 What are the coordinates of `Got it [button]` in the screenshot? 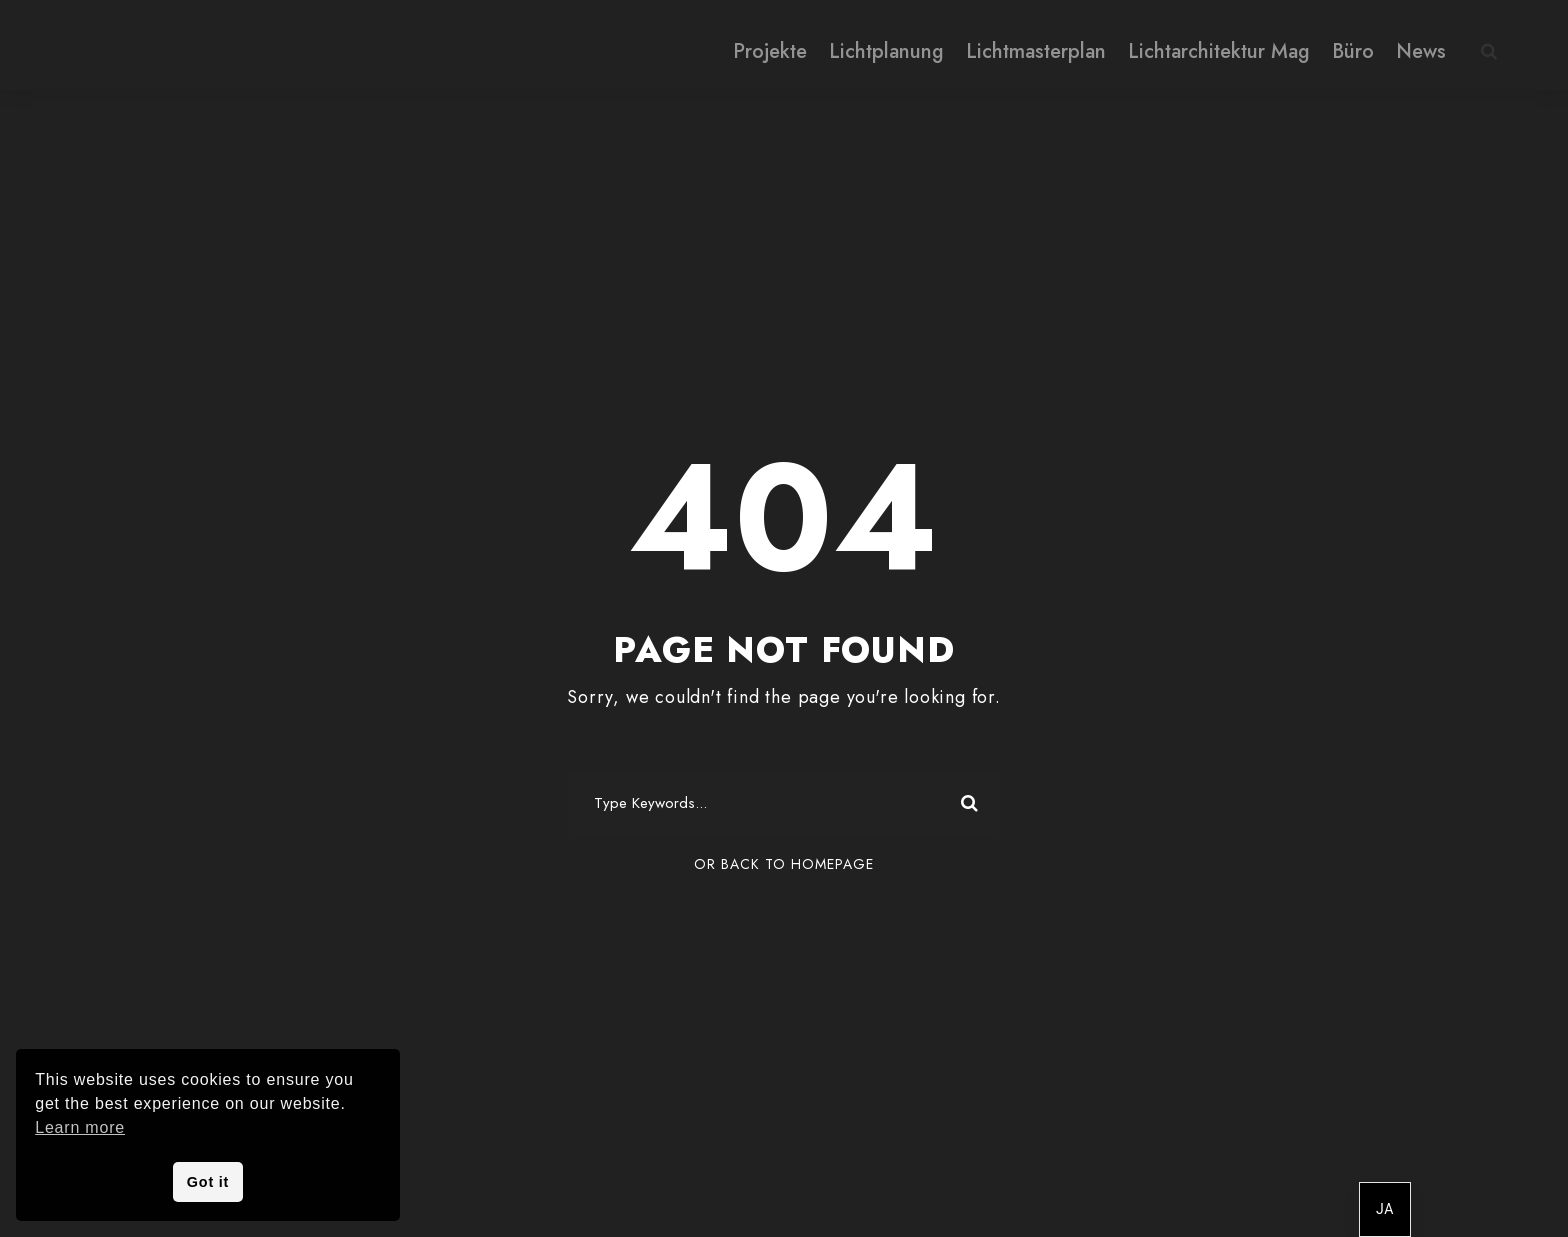 It's located at (208, 1182).